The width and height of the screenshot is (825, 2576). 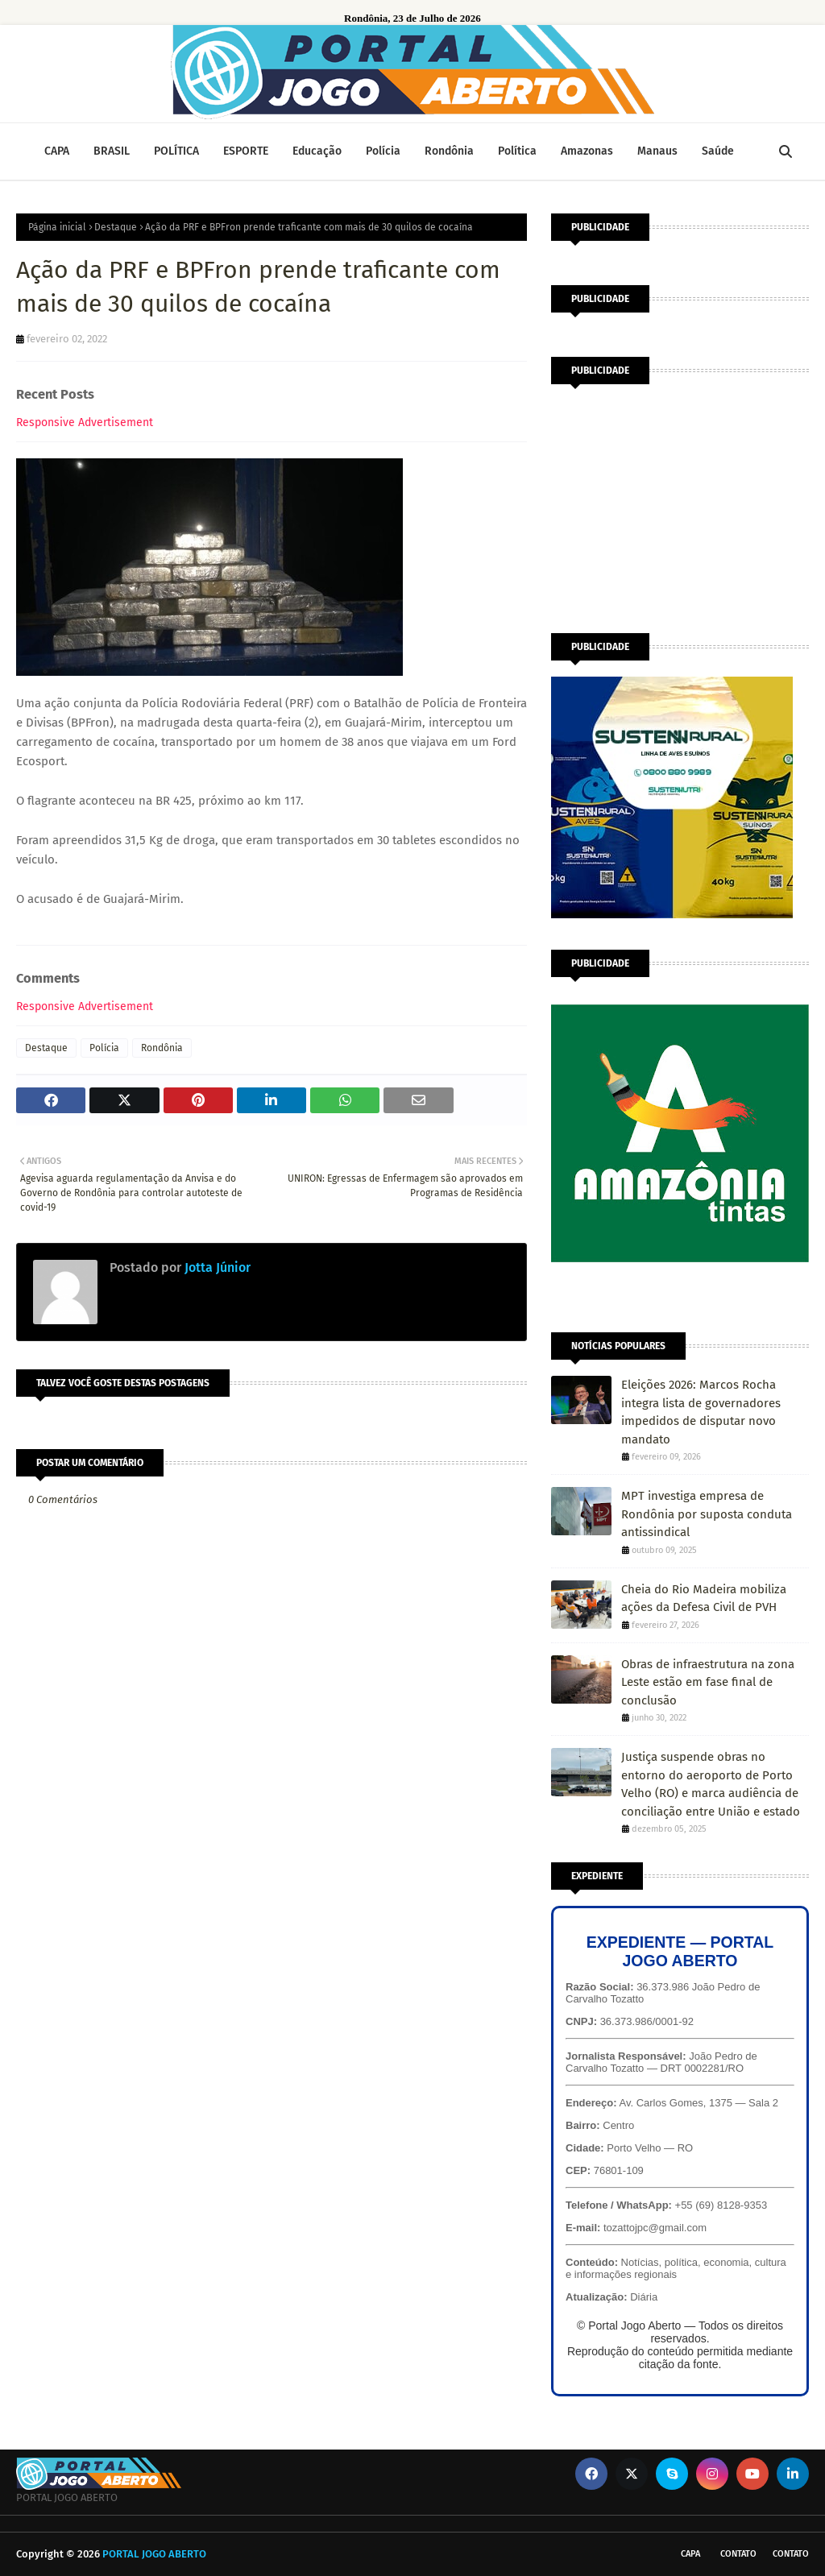 I want to click on Obras de infraestrutura na zona Leste estão em fase final de conclusão, so click(x=707, y=1682).